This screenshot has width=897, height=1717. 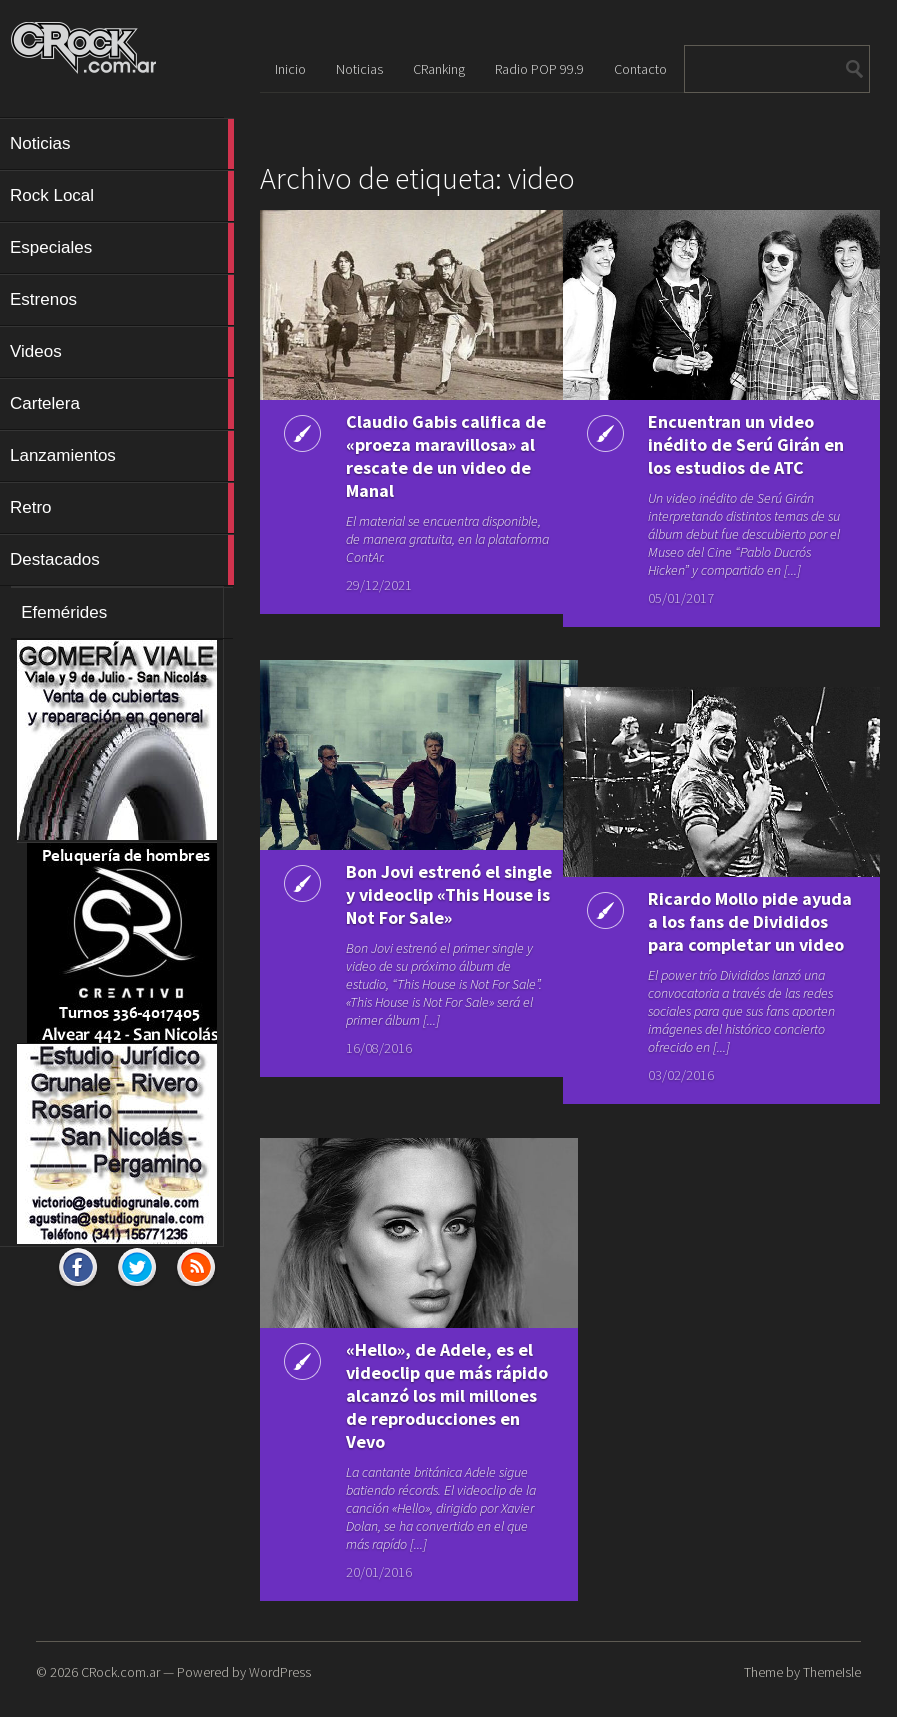 What do you see at coordinates (539, 69) in the screenshot?
I see `Radio POP 99.9` at bounding box center [539, 69].